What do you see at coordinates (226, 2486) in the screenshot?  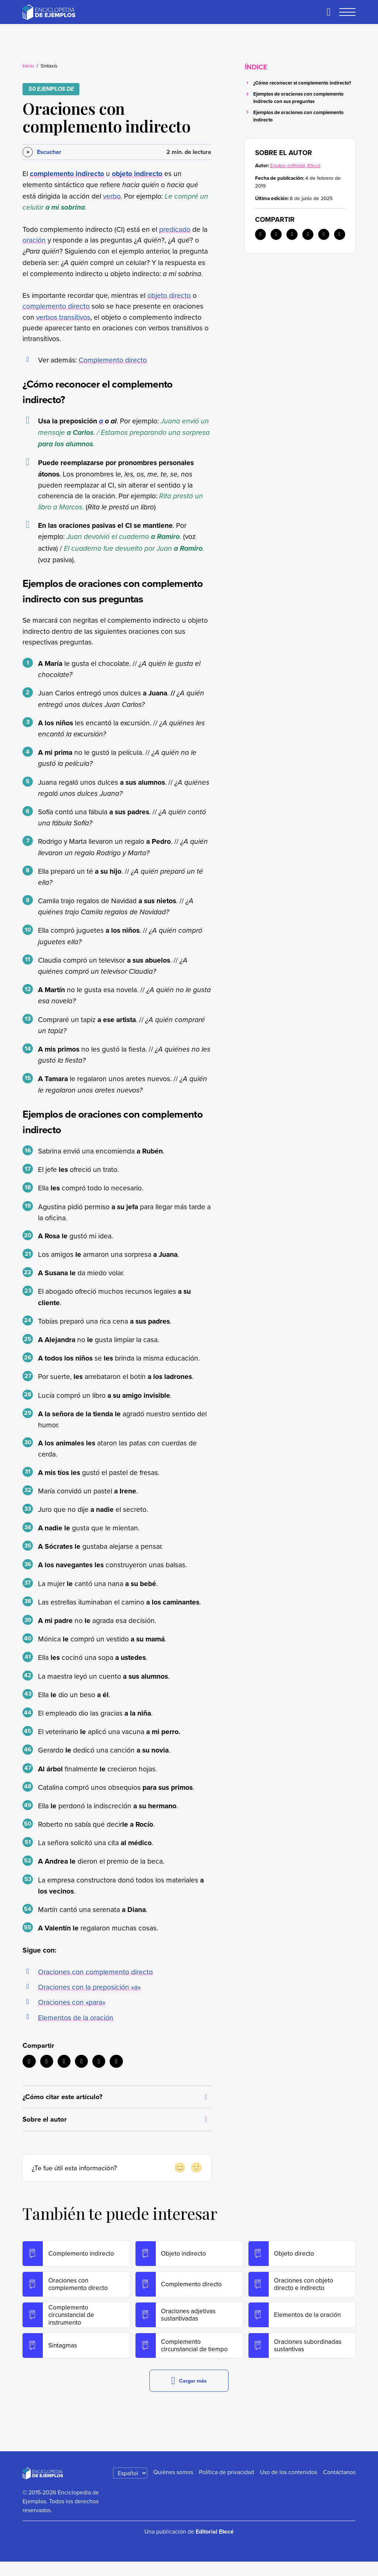 I see `Política de privacidad` at bounding box center [226, 2486].